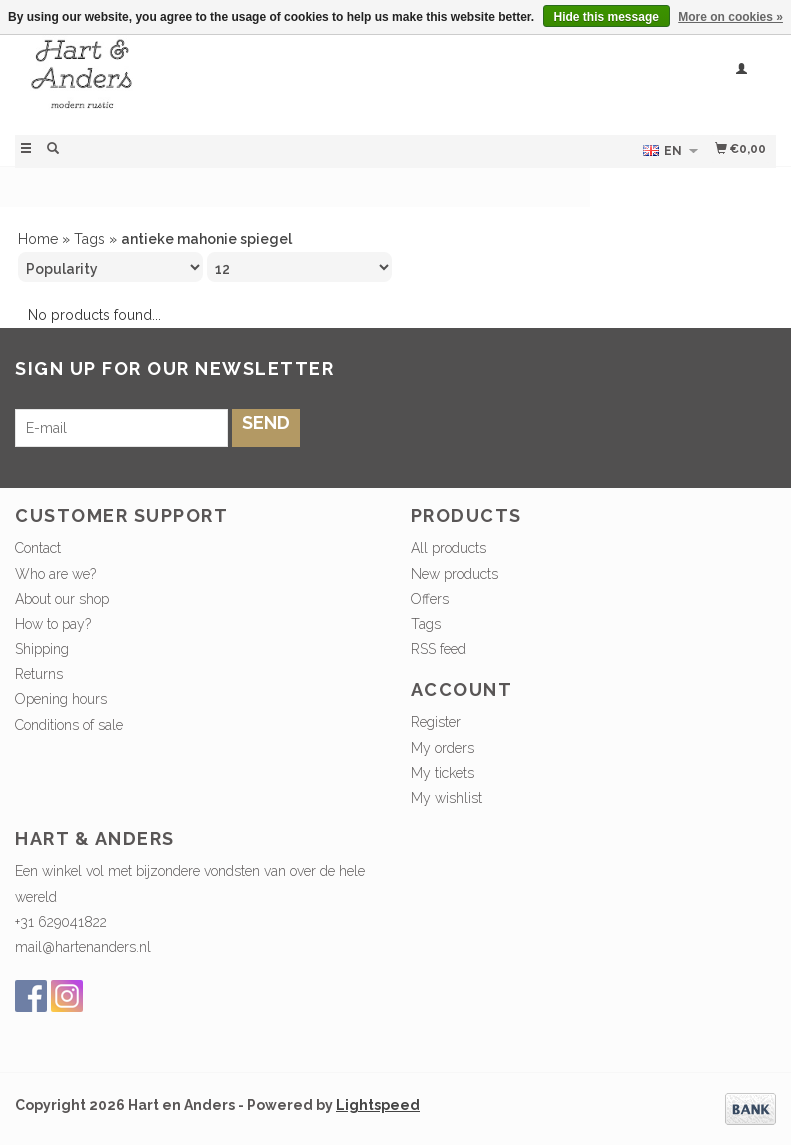 The width and height of the screenshot is (791, 1145). Describe the element at coordinates (38, 548) in the screenshot. I see `Contact` at that location.